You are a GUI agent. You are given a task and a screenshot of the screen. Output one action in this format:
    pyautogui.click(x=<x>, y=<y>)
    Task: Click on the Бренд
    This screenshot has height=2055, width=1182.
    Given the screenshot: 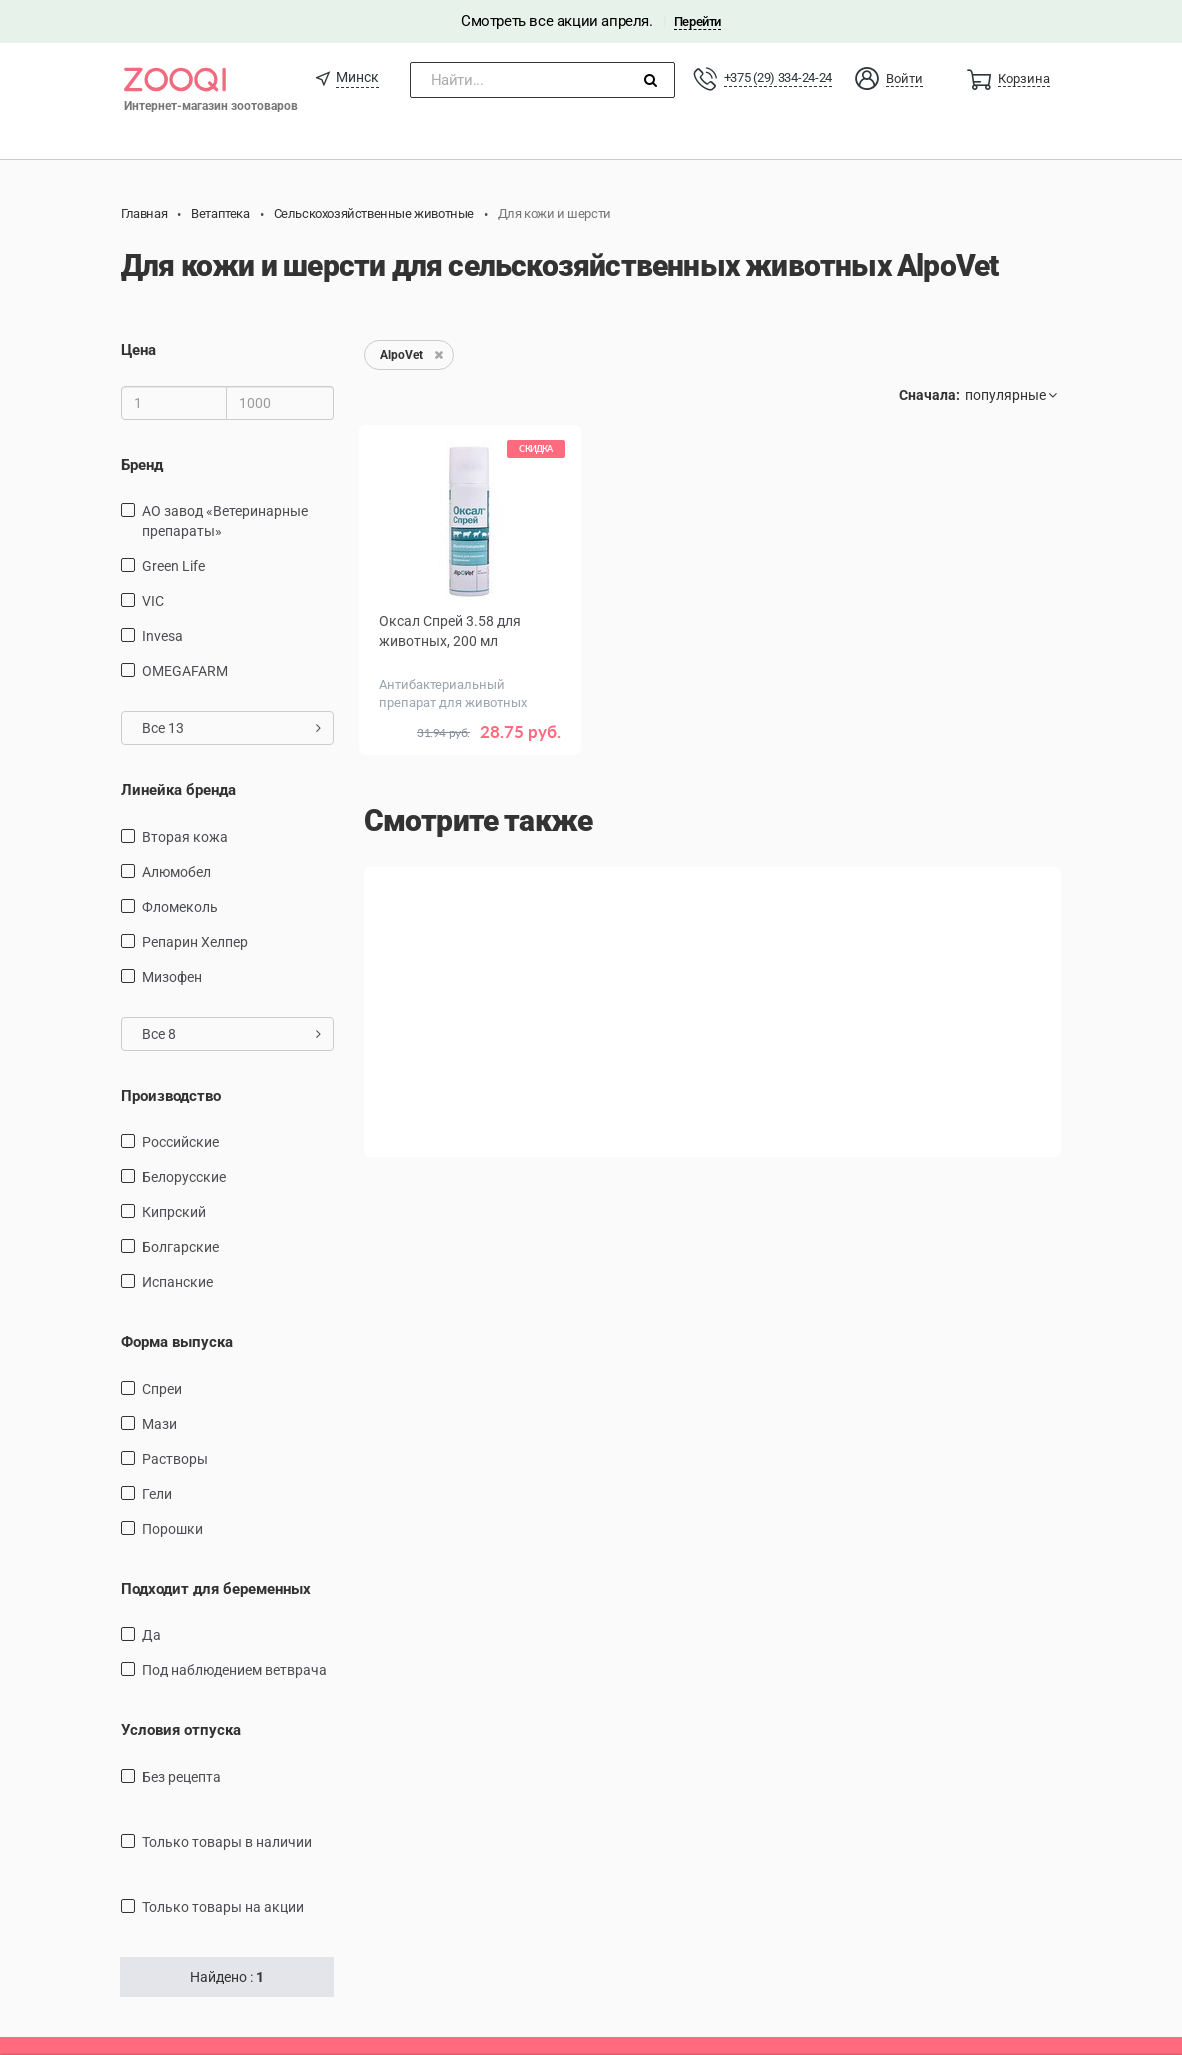 What is the action you would take?
    pyautogui.click(x=142, y=465)
    